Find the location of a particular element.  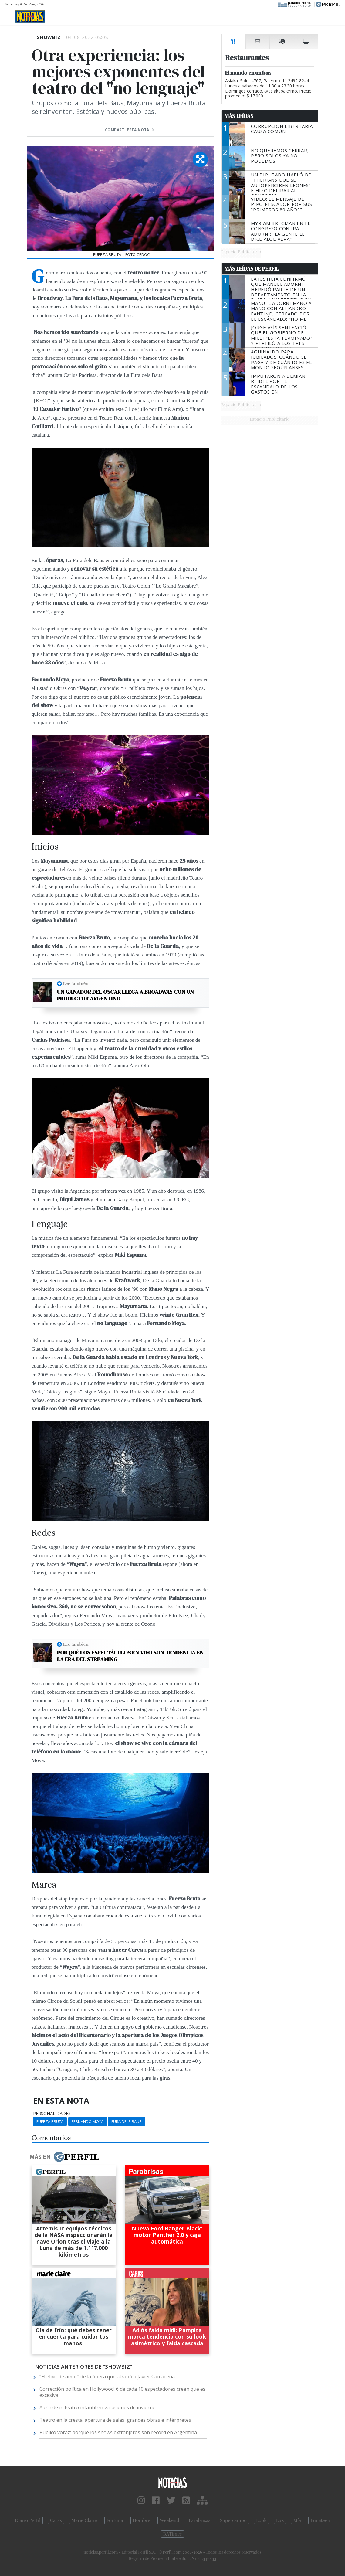

Luz is located at coordinates (280, 2520).